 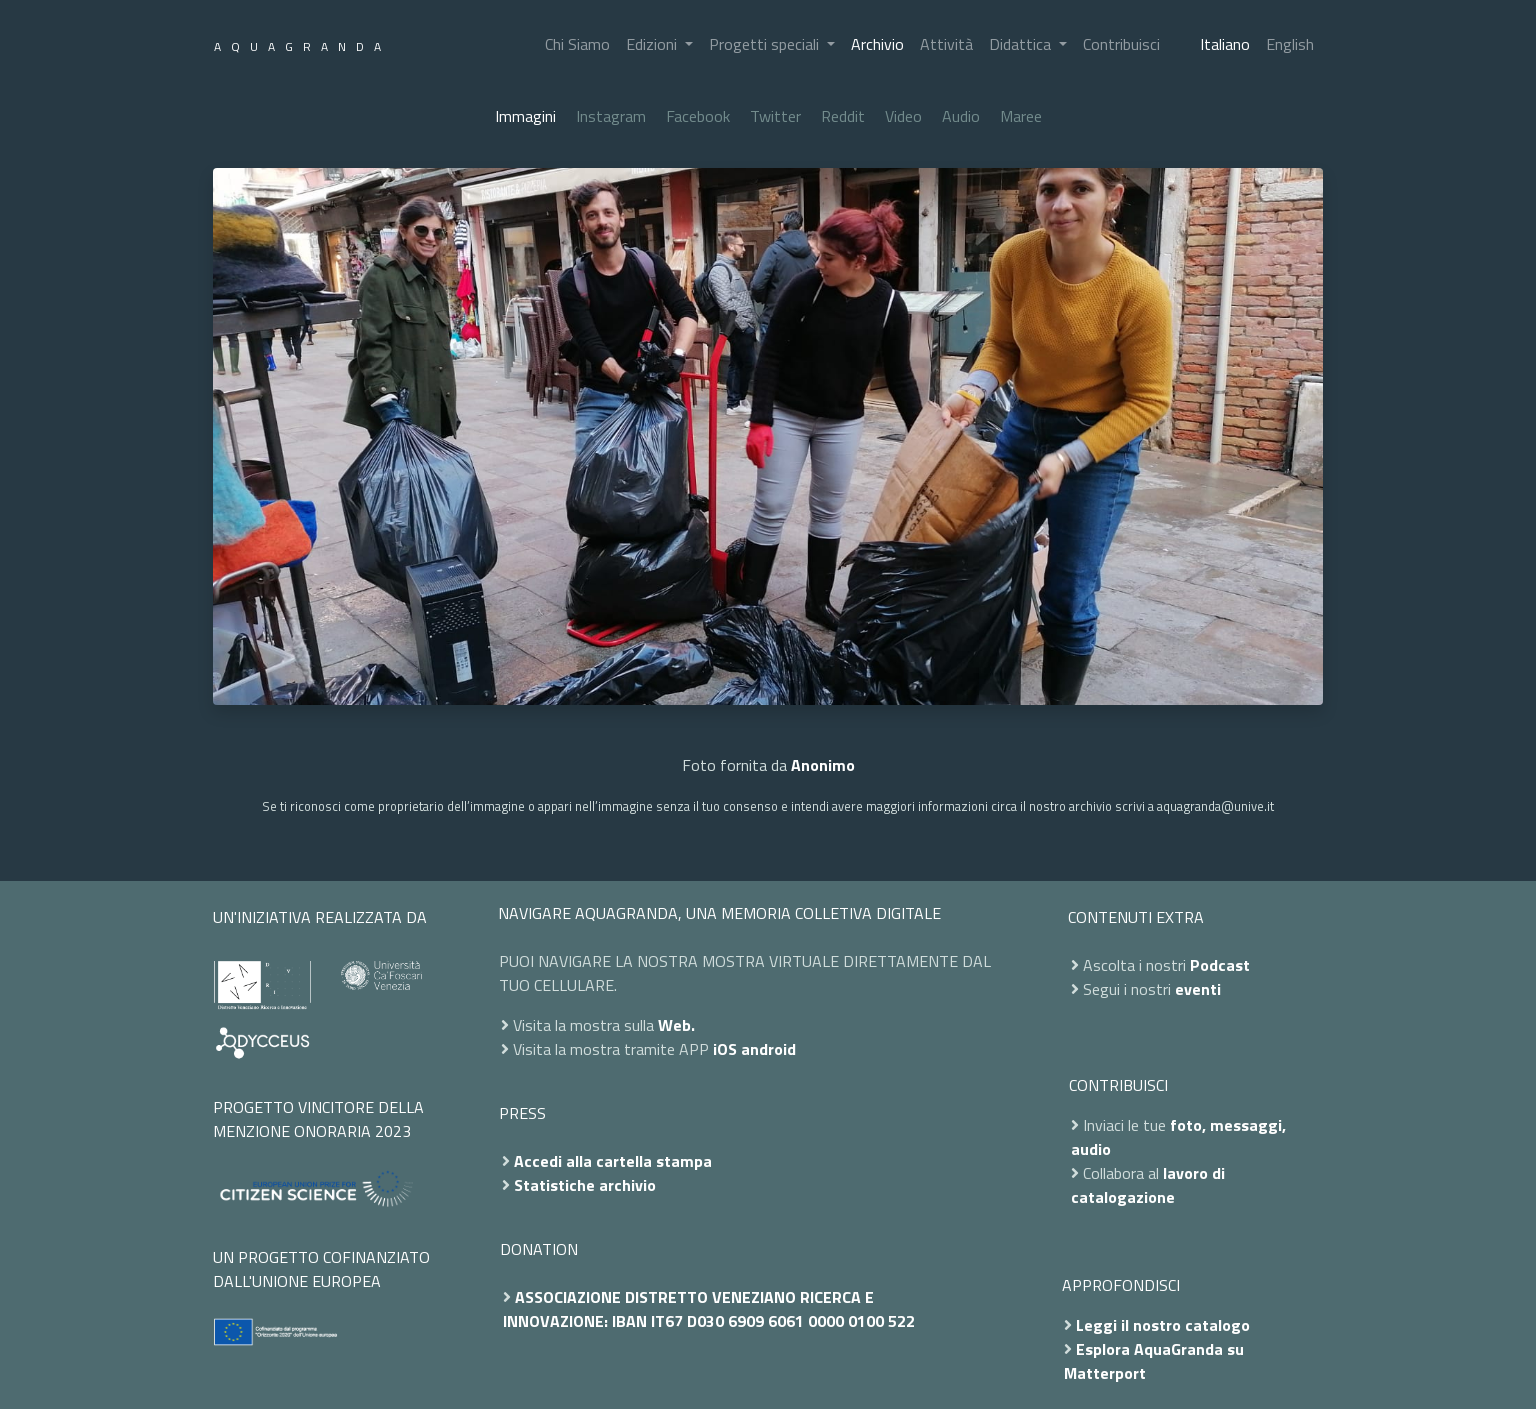 What do you see at coordinates (525, 116) in the screenshot?
I see `Immagini` at bounding box center [525, 116].